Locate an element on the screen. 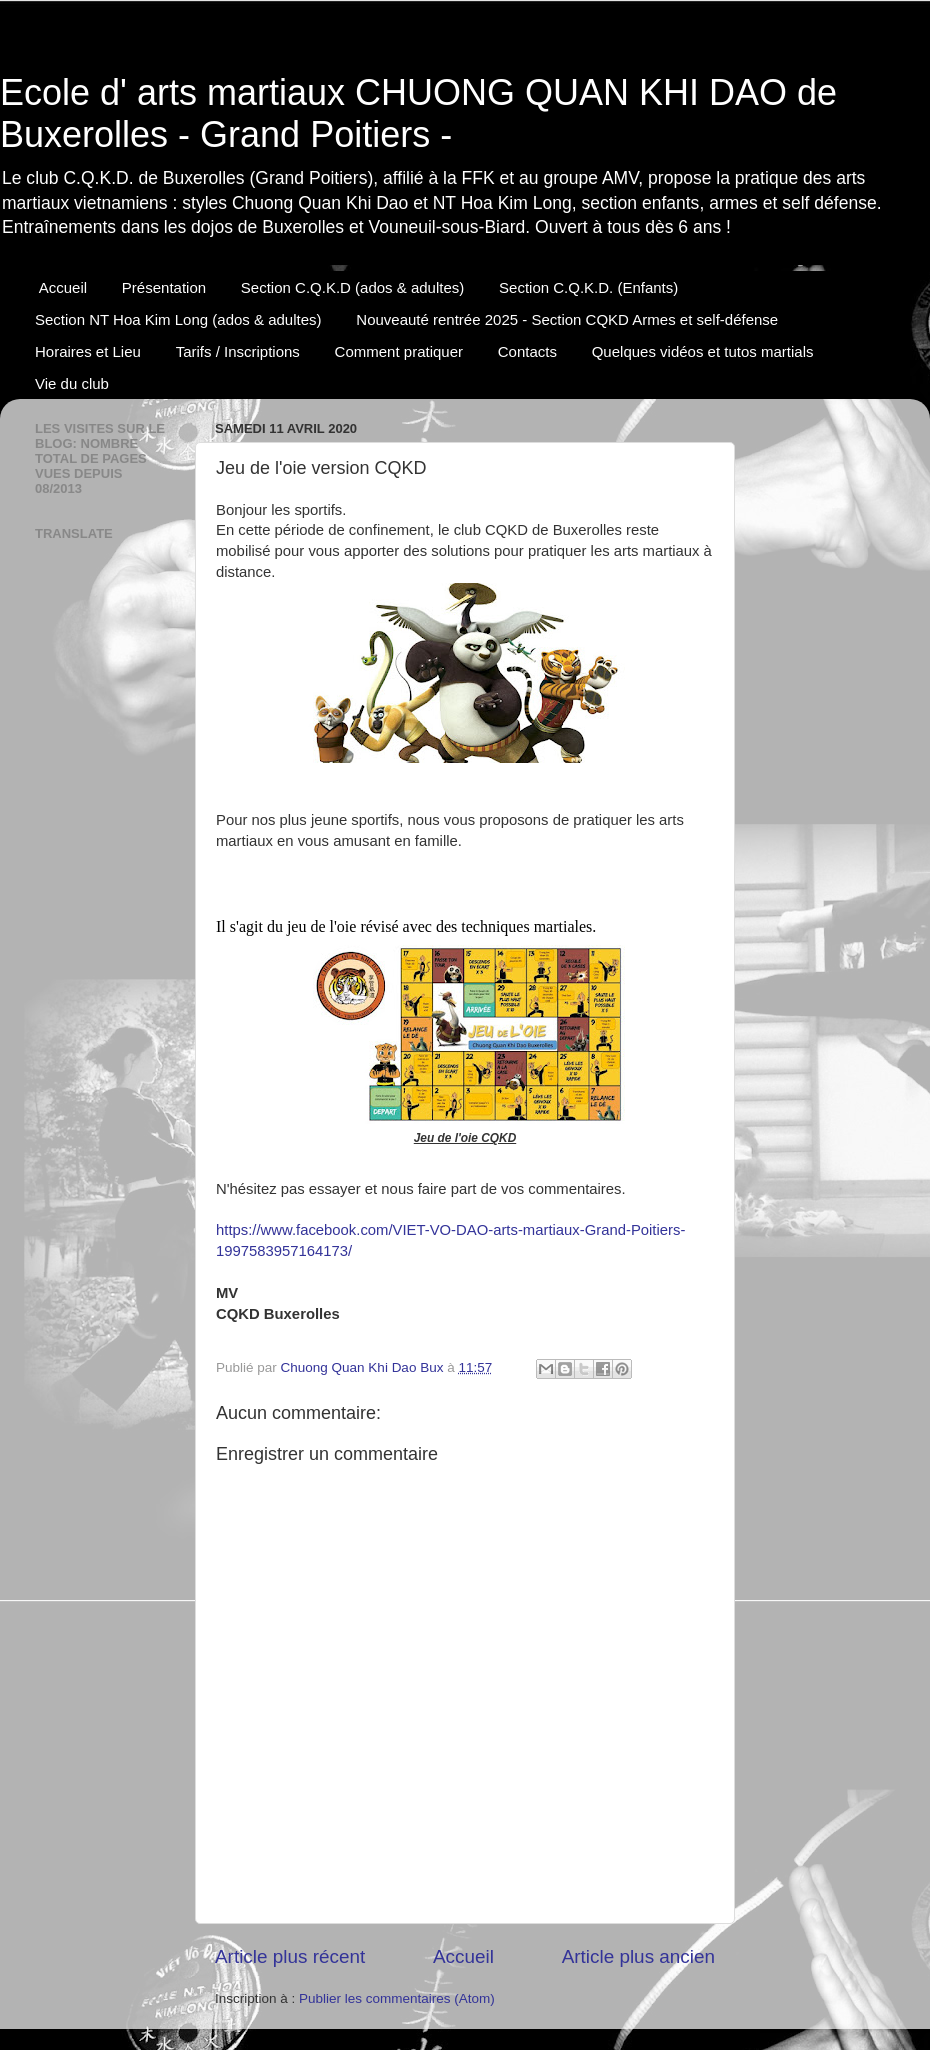  Vie du club is located at coordinates (72, 383).